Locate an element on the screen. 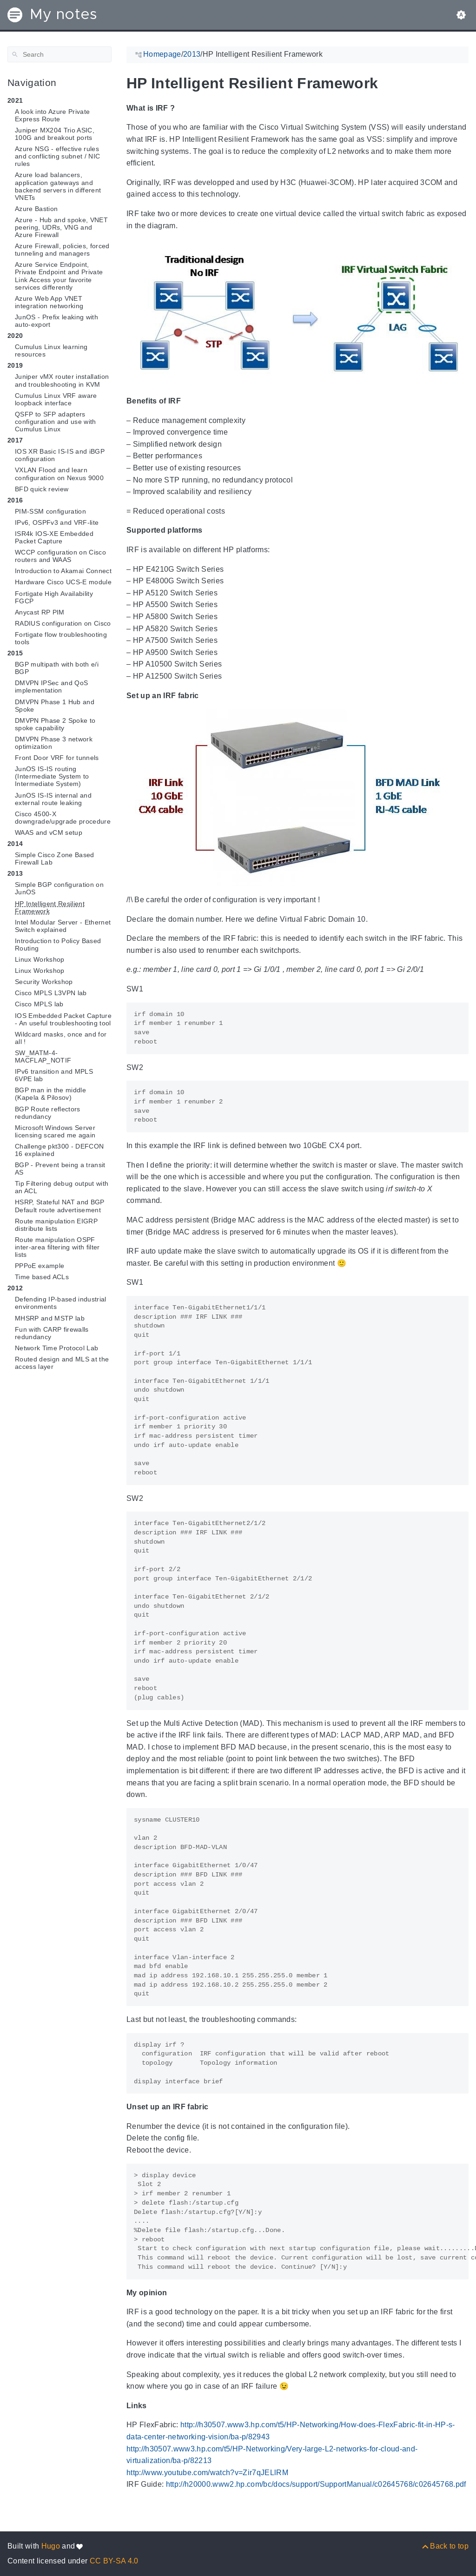  Hugo is located at coordinates (50, 2546).